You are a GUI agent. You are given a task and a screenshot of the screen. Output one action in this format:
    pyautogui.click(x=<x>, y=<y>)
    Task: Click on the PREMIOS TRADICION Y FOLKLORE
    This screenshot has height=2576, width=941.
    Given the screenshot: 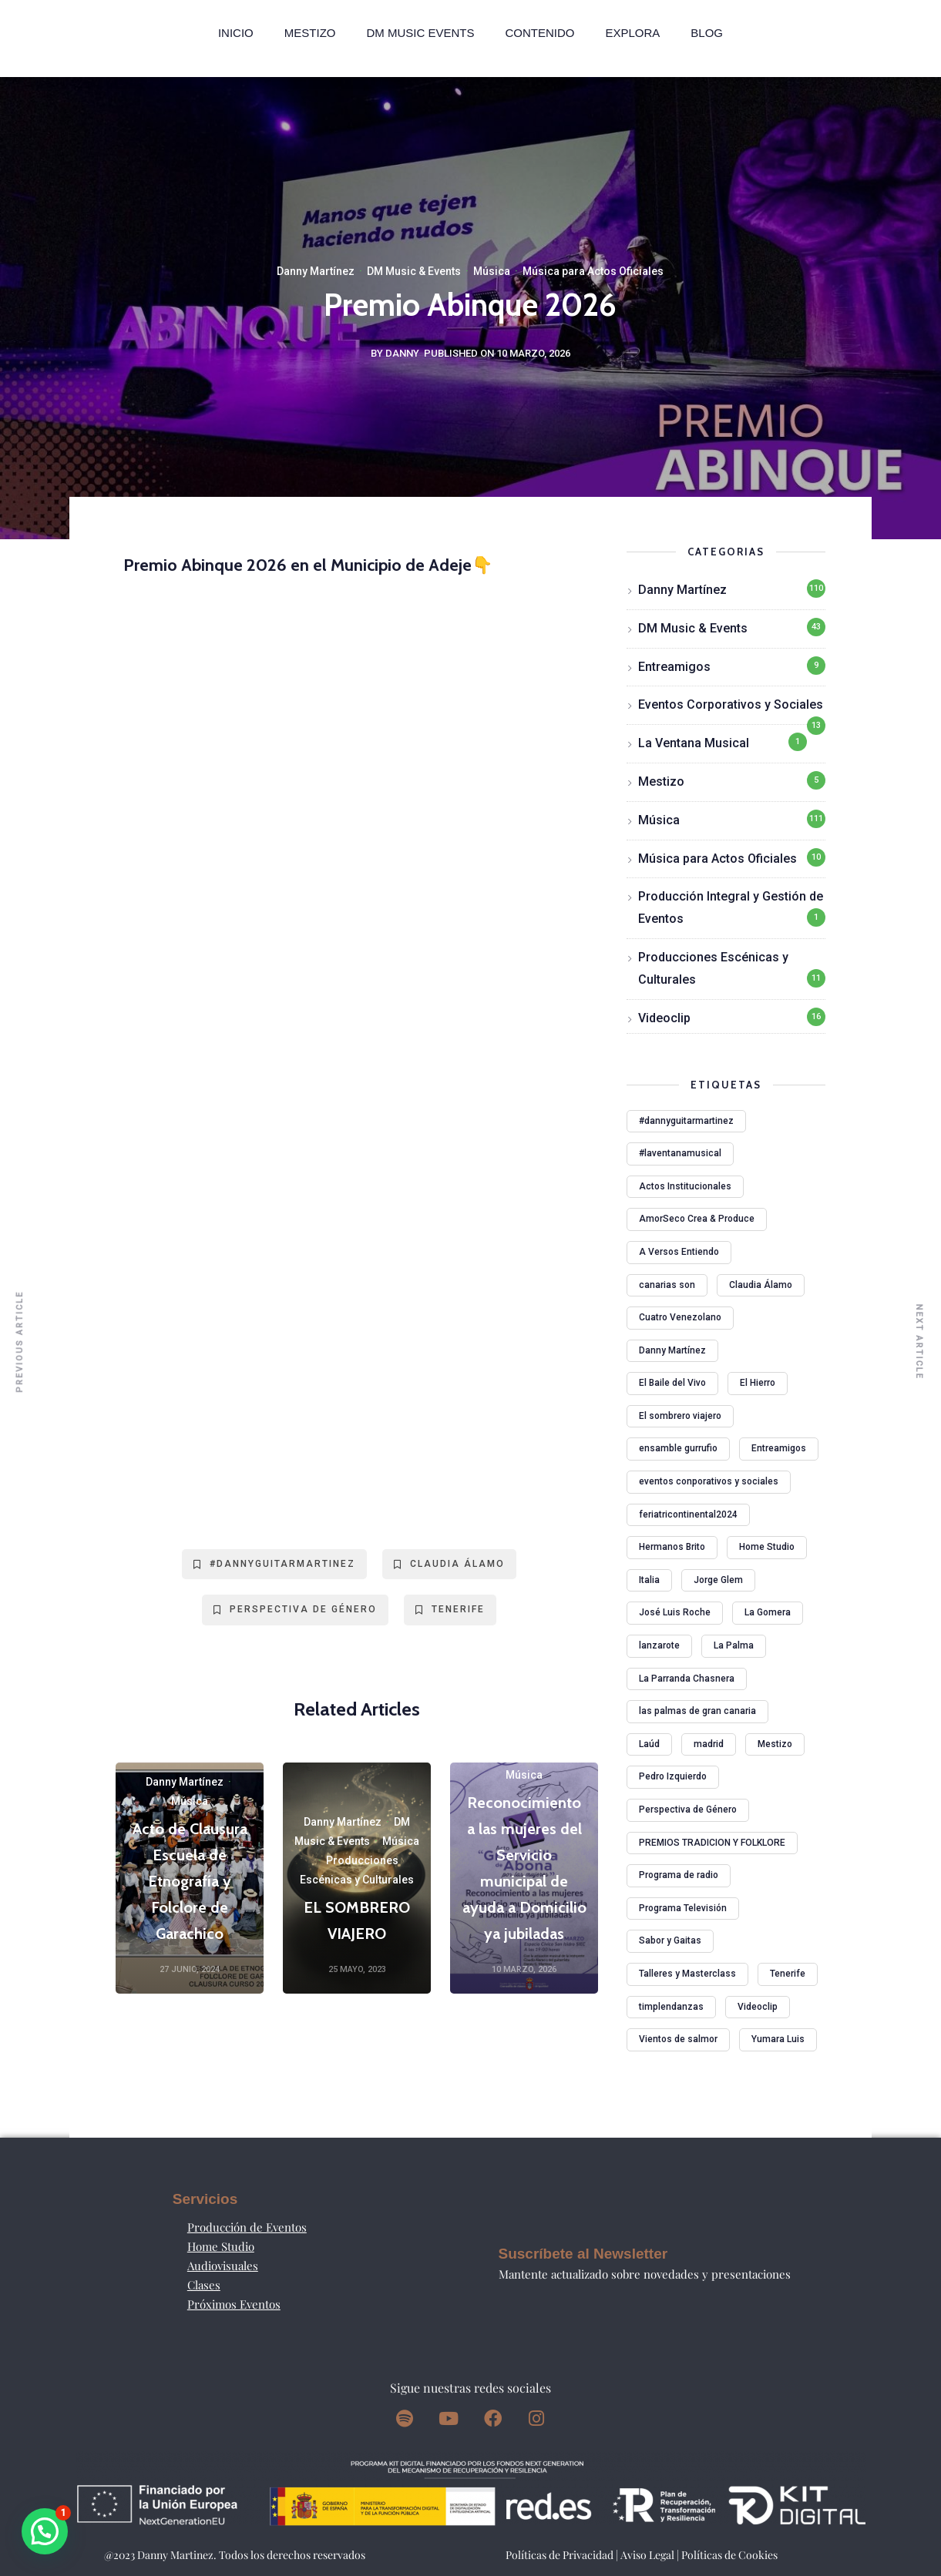 What is the action you would take?
    pyautogui.click(x=712, y=1842)
    